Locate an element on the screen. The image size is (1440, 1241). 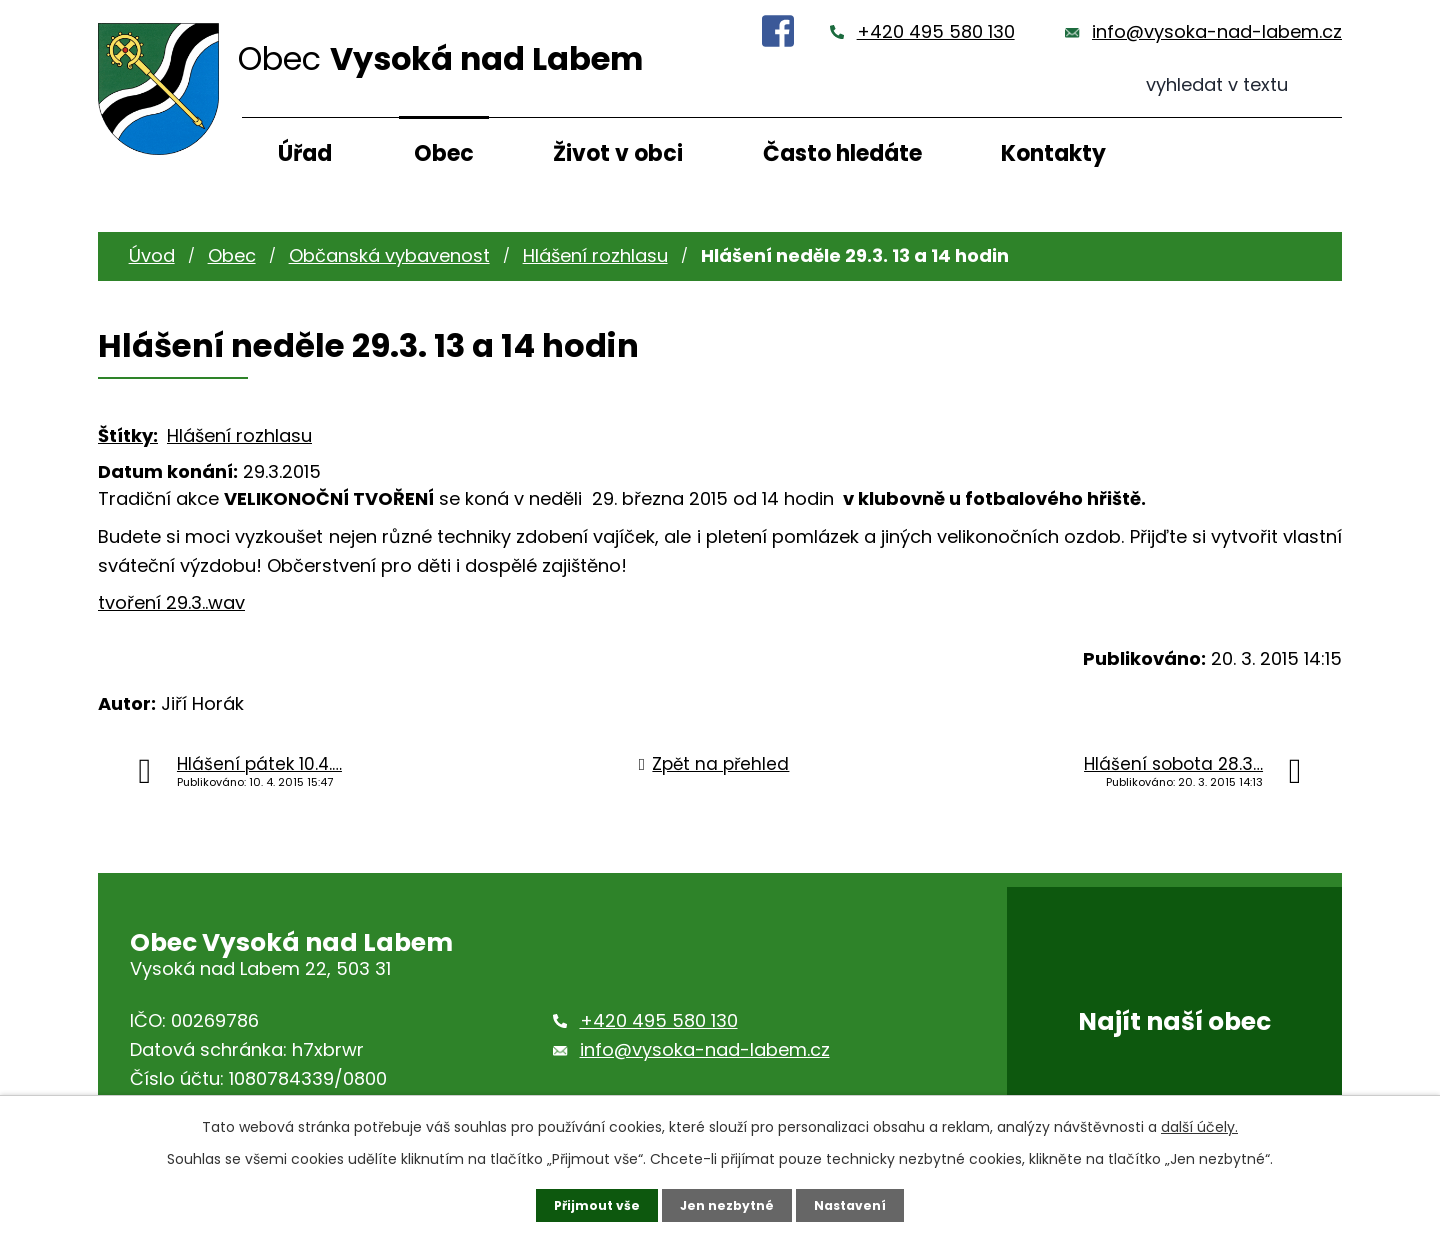
info@vysoka-nad-labem.cz is located at coordinates (1217, 31).